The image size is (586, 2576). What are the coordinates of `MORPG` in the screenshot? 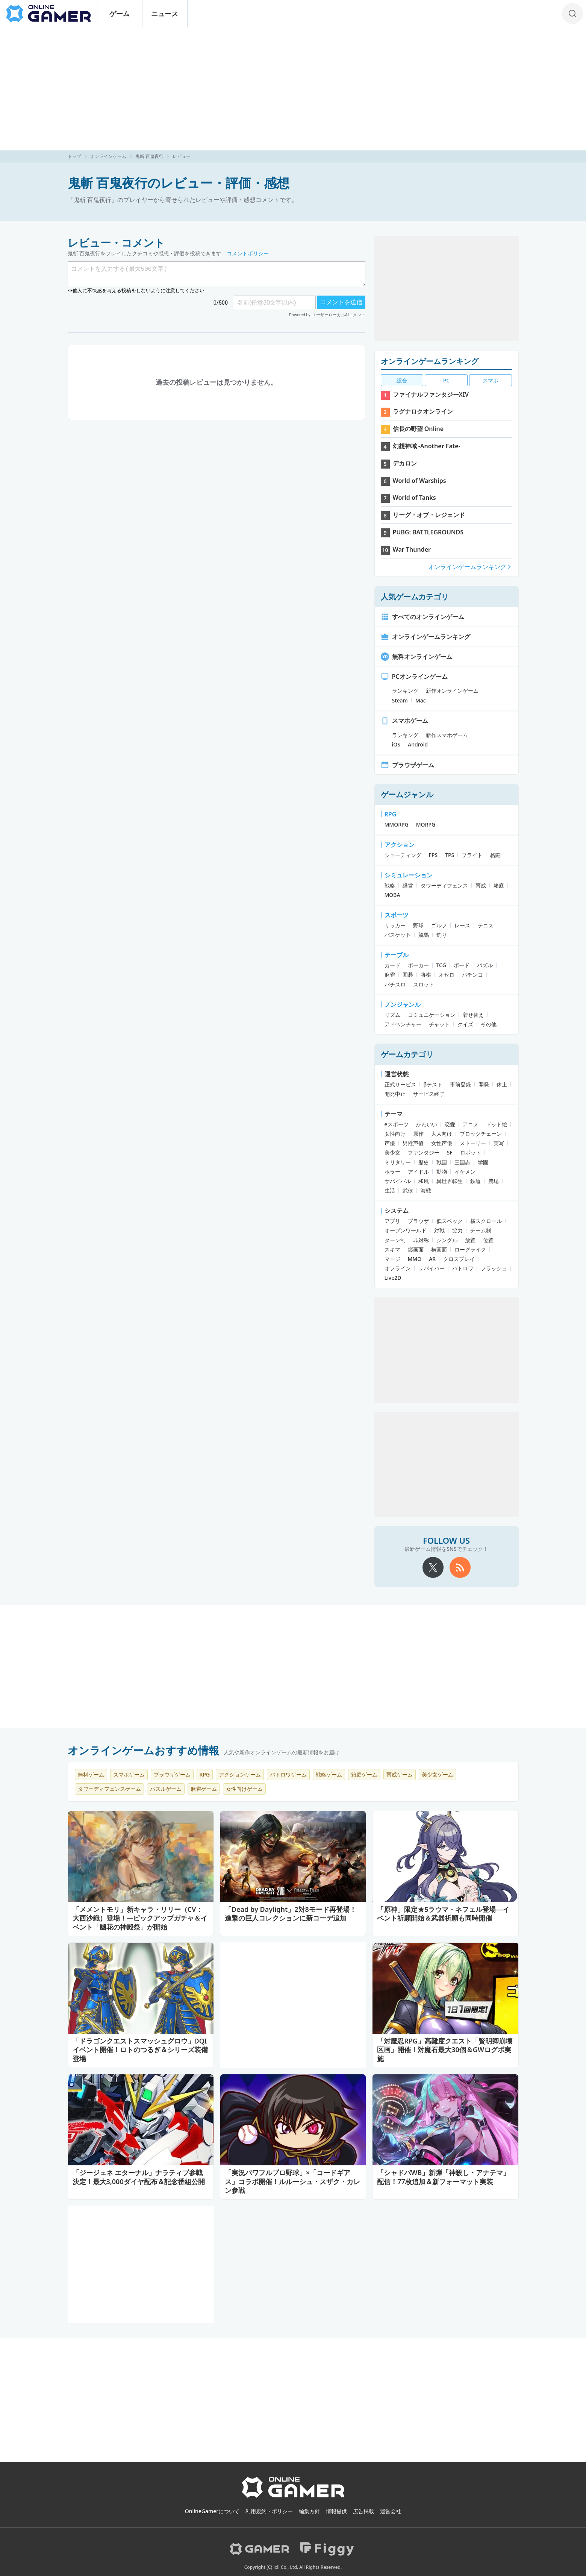 It's located at (425, 824).